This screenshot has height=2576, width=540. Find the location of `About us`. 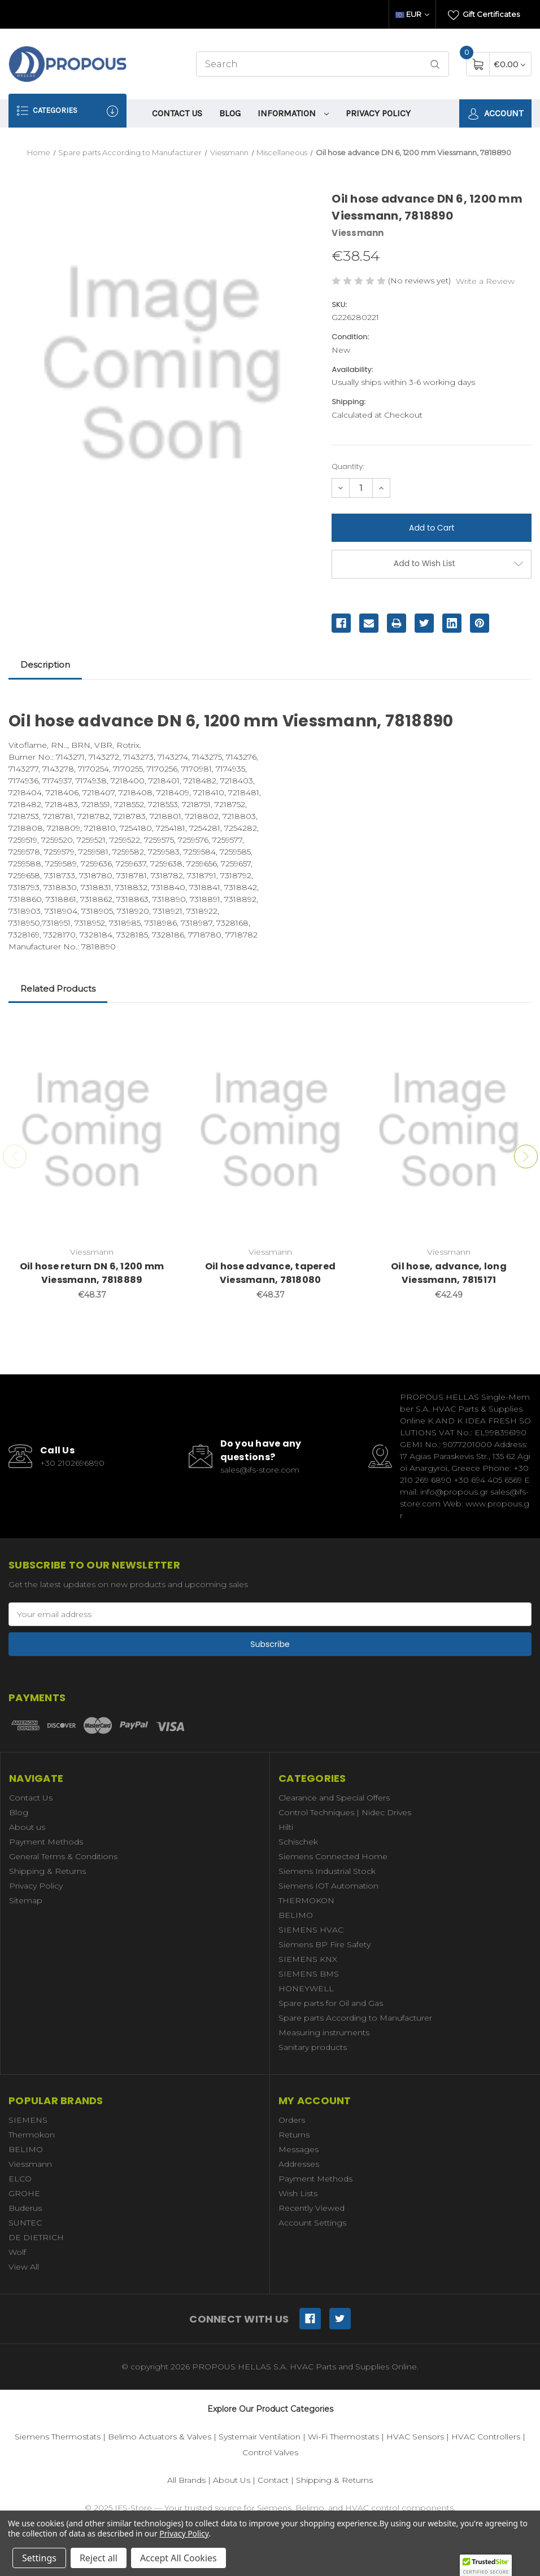

About us is located at coordinates (27, 1827).